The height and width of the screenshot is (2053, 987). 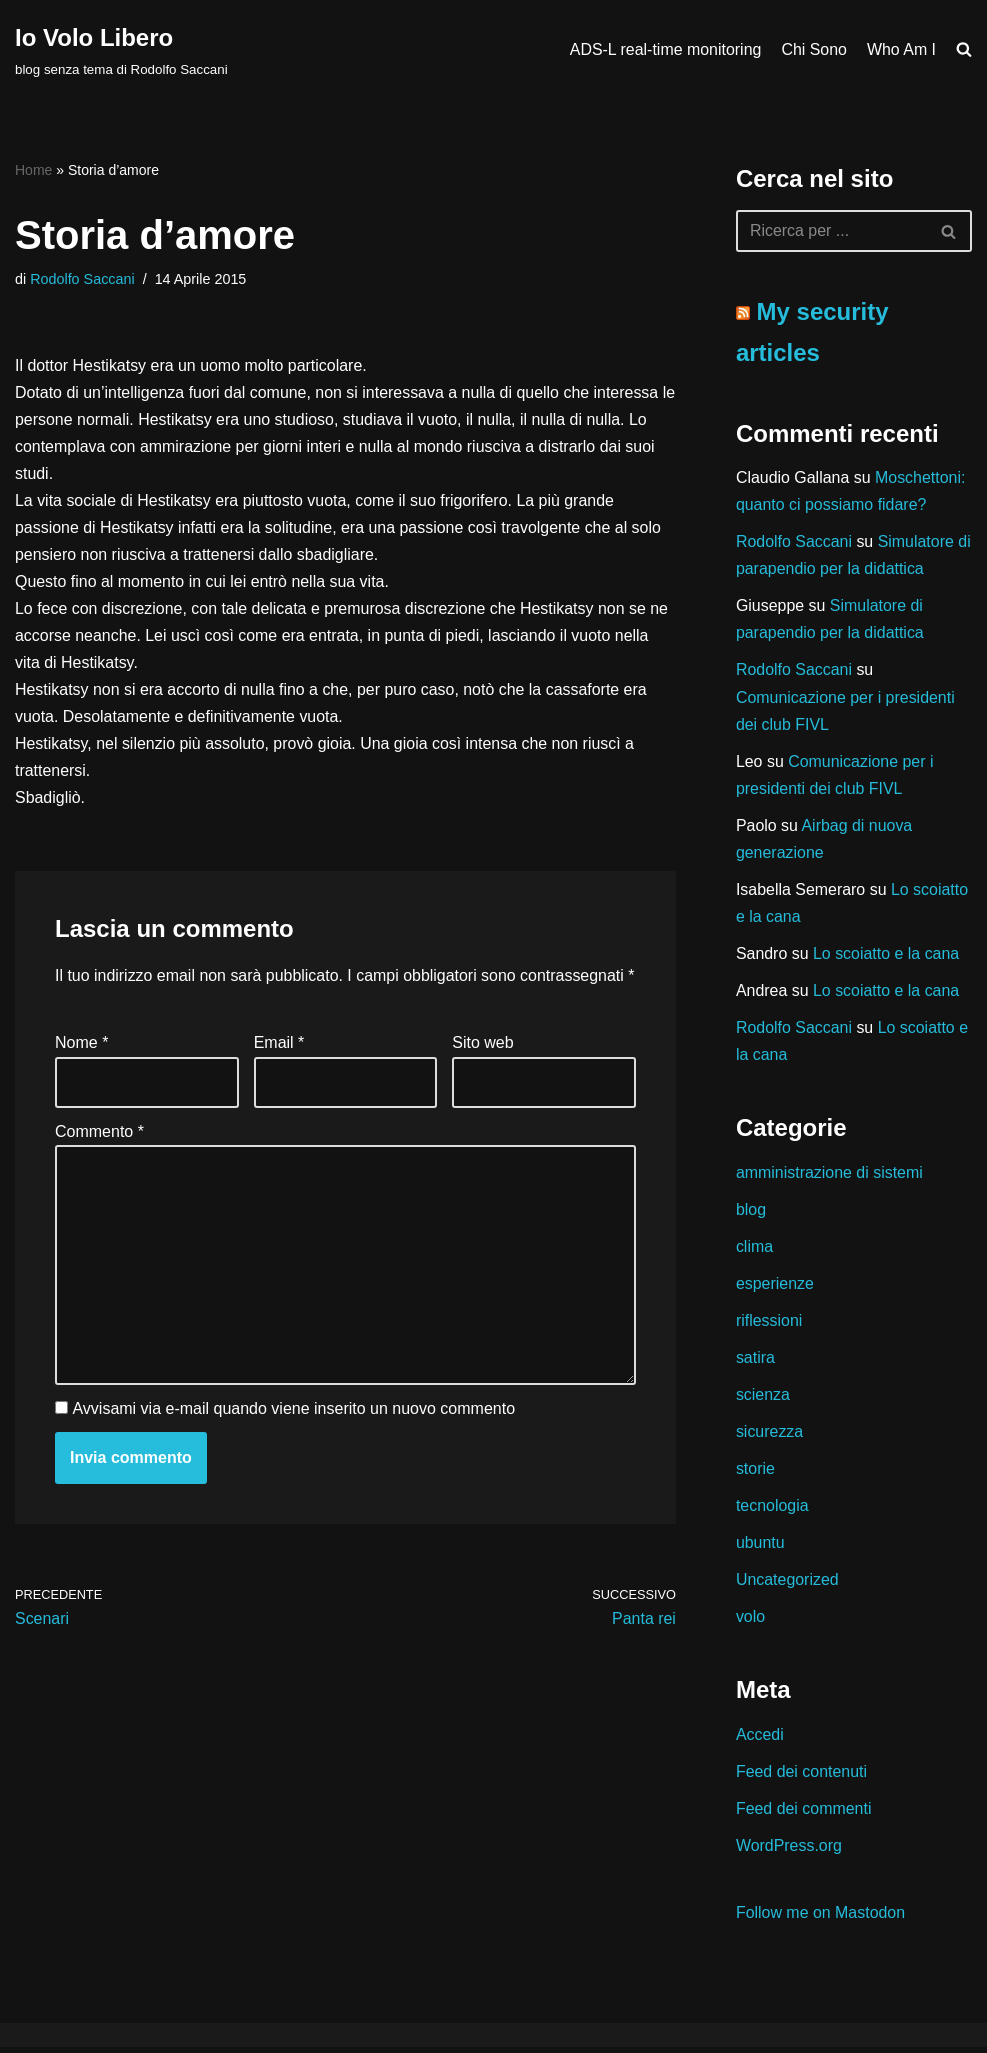 I want to click on Nome, so click(x=81, y=1072).